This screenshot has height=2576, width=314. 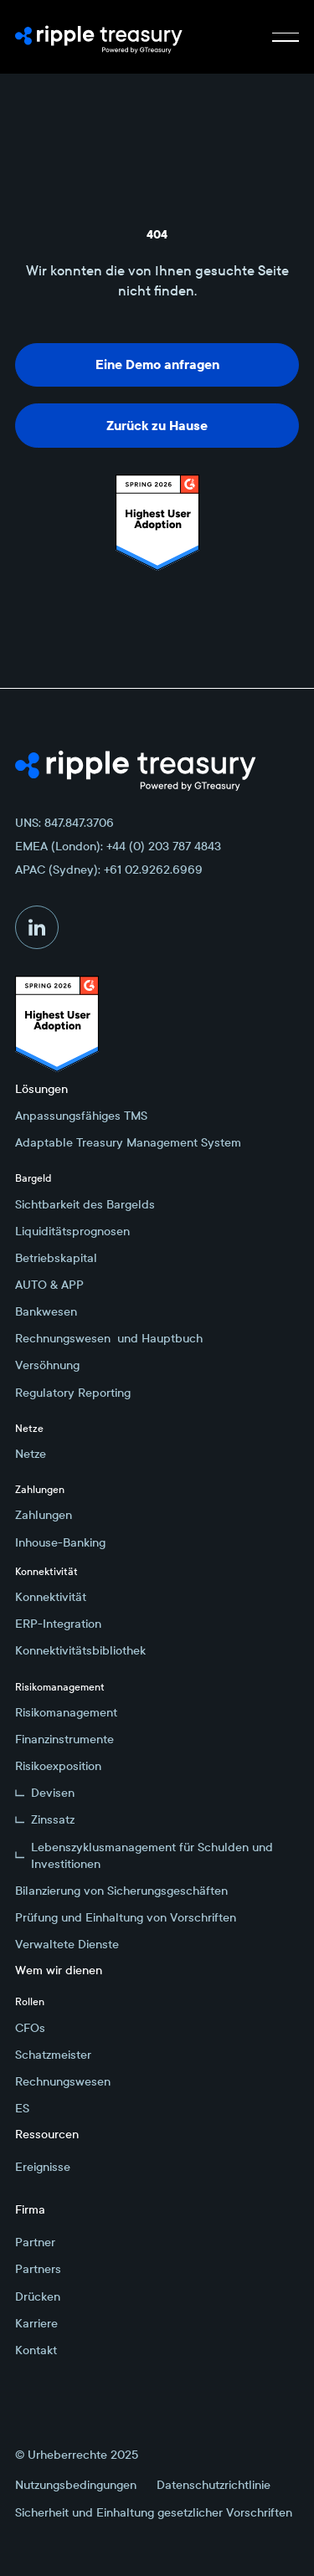 I want to click on Versöhnung, so click(x=47, y=1365).